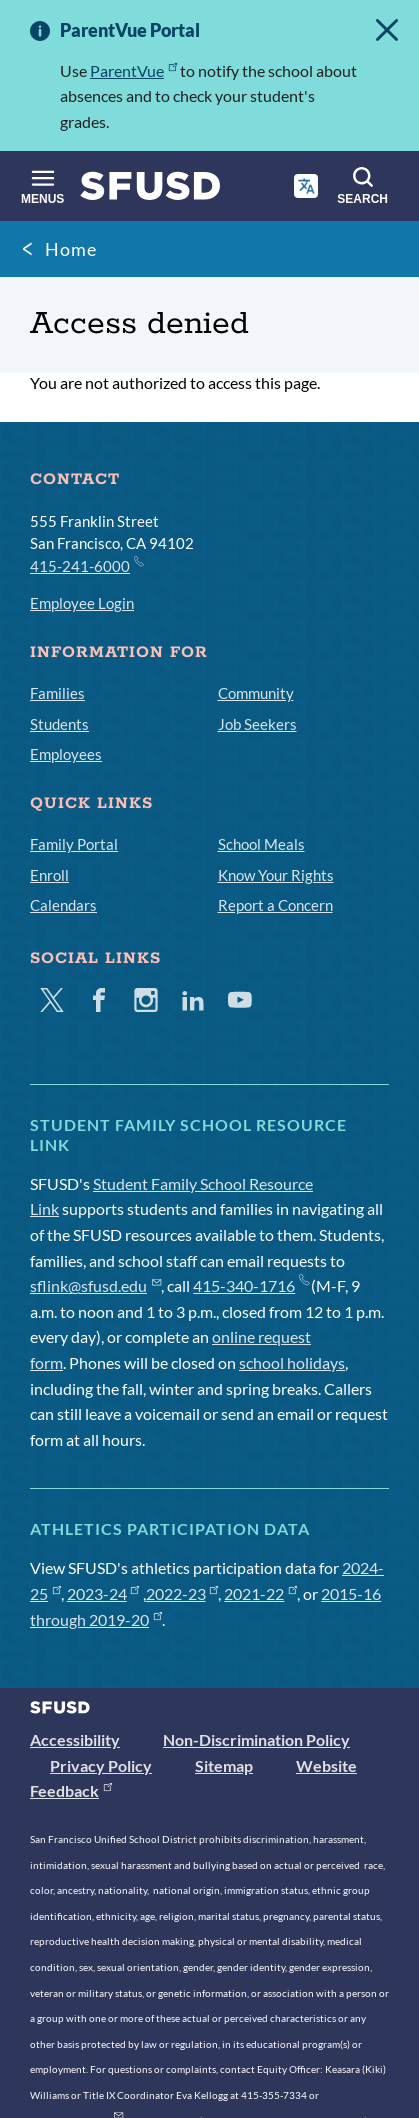 The height and width of the screenshot is (2118, 419). Describe the element at coordinates (71, 249) in the screenshot. I see `Home` at that location.